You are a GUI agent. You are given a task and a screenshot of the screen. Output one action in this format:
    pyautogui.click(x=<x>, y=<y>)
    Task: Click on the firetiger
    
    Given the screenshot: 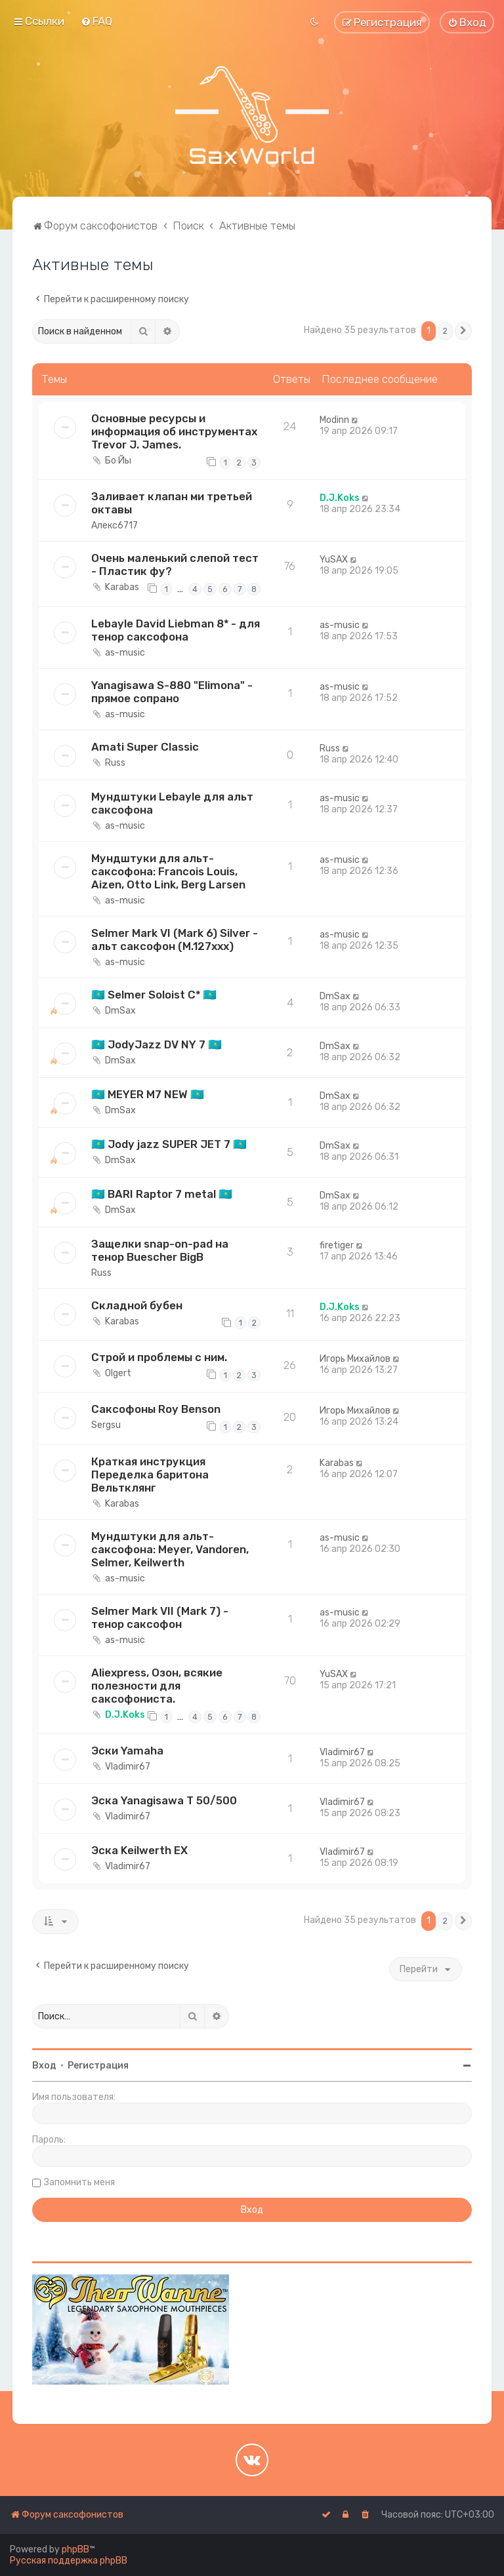 What is the action you would take?
    pyautogui.click(x=337, y=1245)
    